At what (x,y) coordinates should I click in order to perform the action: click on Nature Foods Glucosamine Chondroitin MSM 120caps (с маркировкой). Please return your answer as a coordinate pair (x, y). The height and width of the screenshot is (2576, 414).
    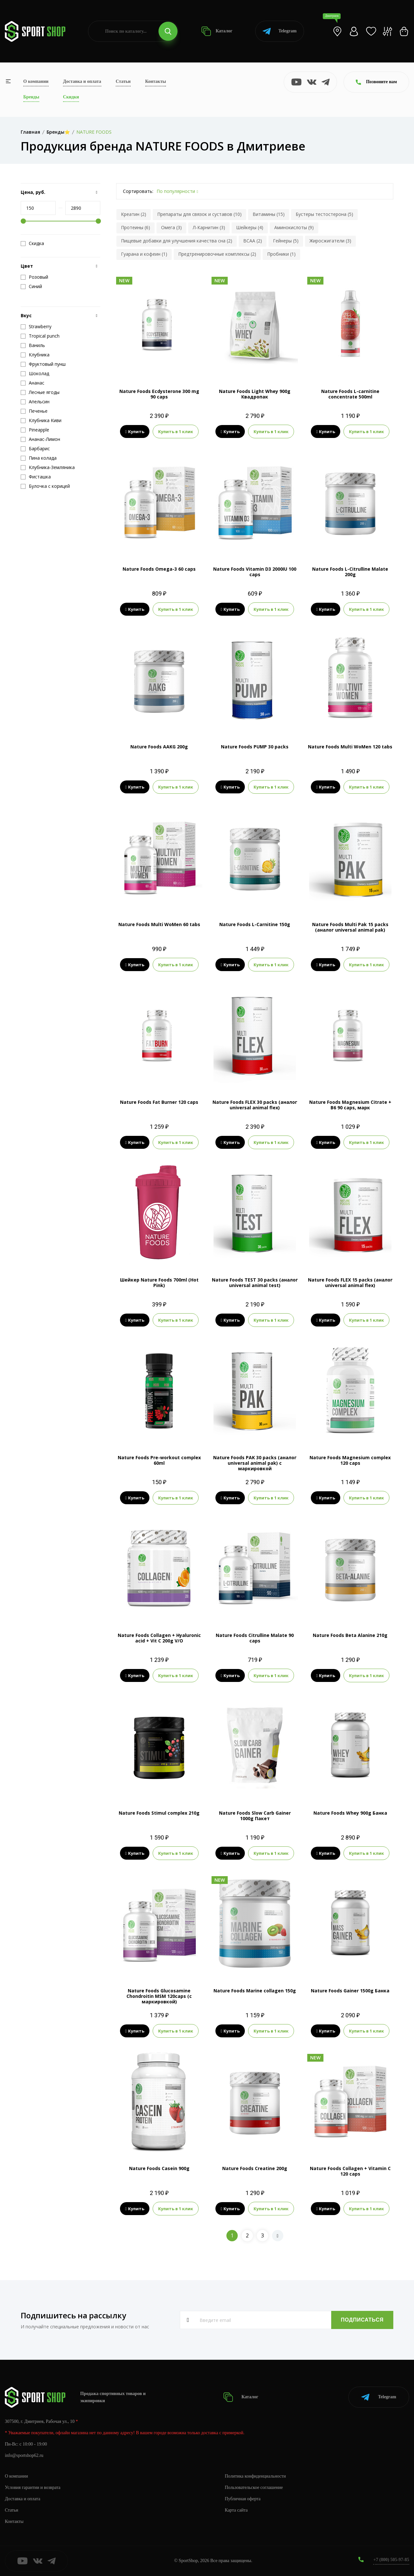
    Looking at the image, I should click on (159, 1996).